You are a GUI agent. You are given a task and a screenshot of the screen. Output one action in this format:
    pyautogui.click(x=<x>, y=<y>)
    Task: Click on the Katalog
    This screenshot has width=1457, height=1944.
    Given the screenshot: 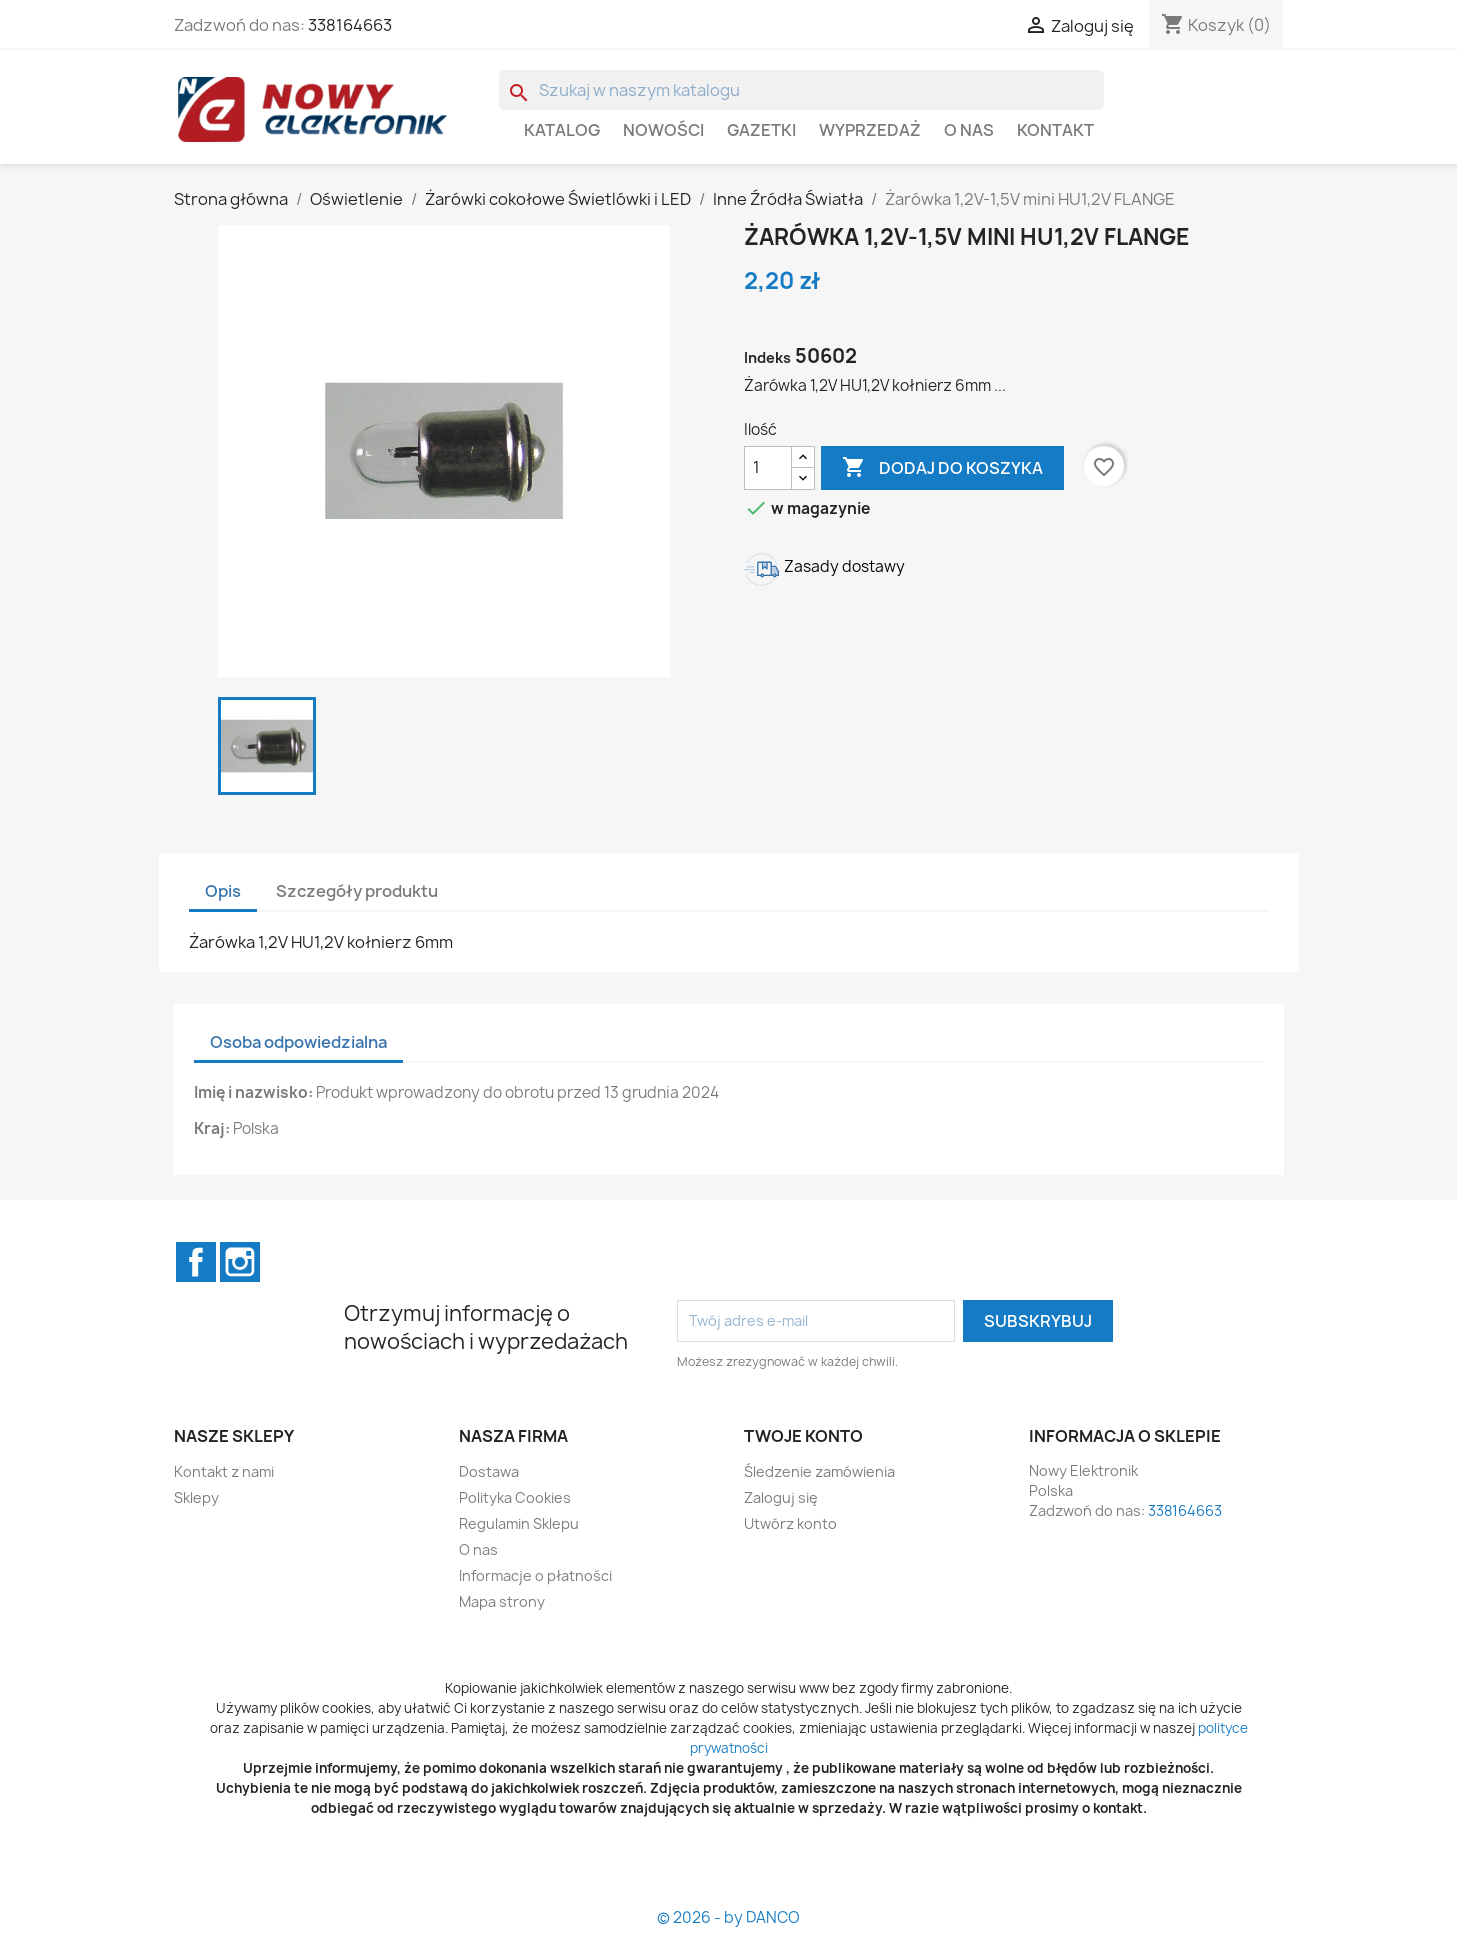 What is the action you would take?
    pyautogui.click(x=562, y=130)
    